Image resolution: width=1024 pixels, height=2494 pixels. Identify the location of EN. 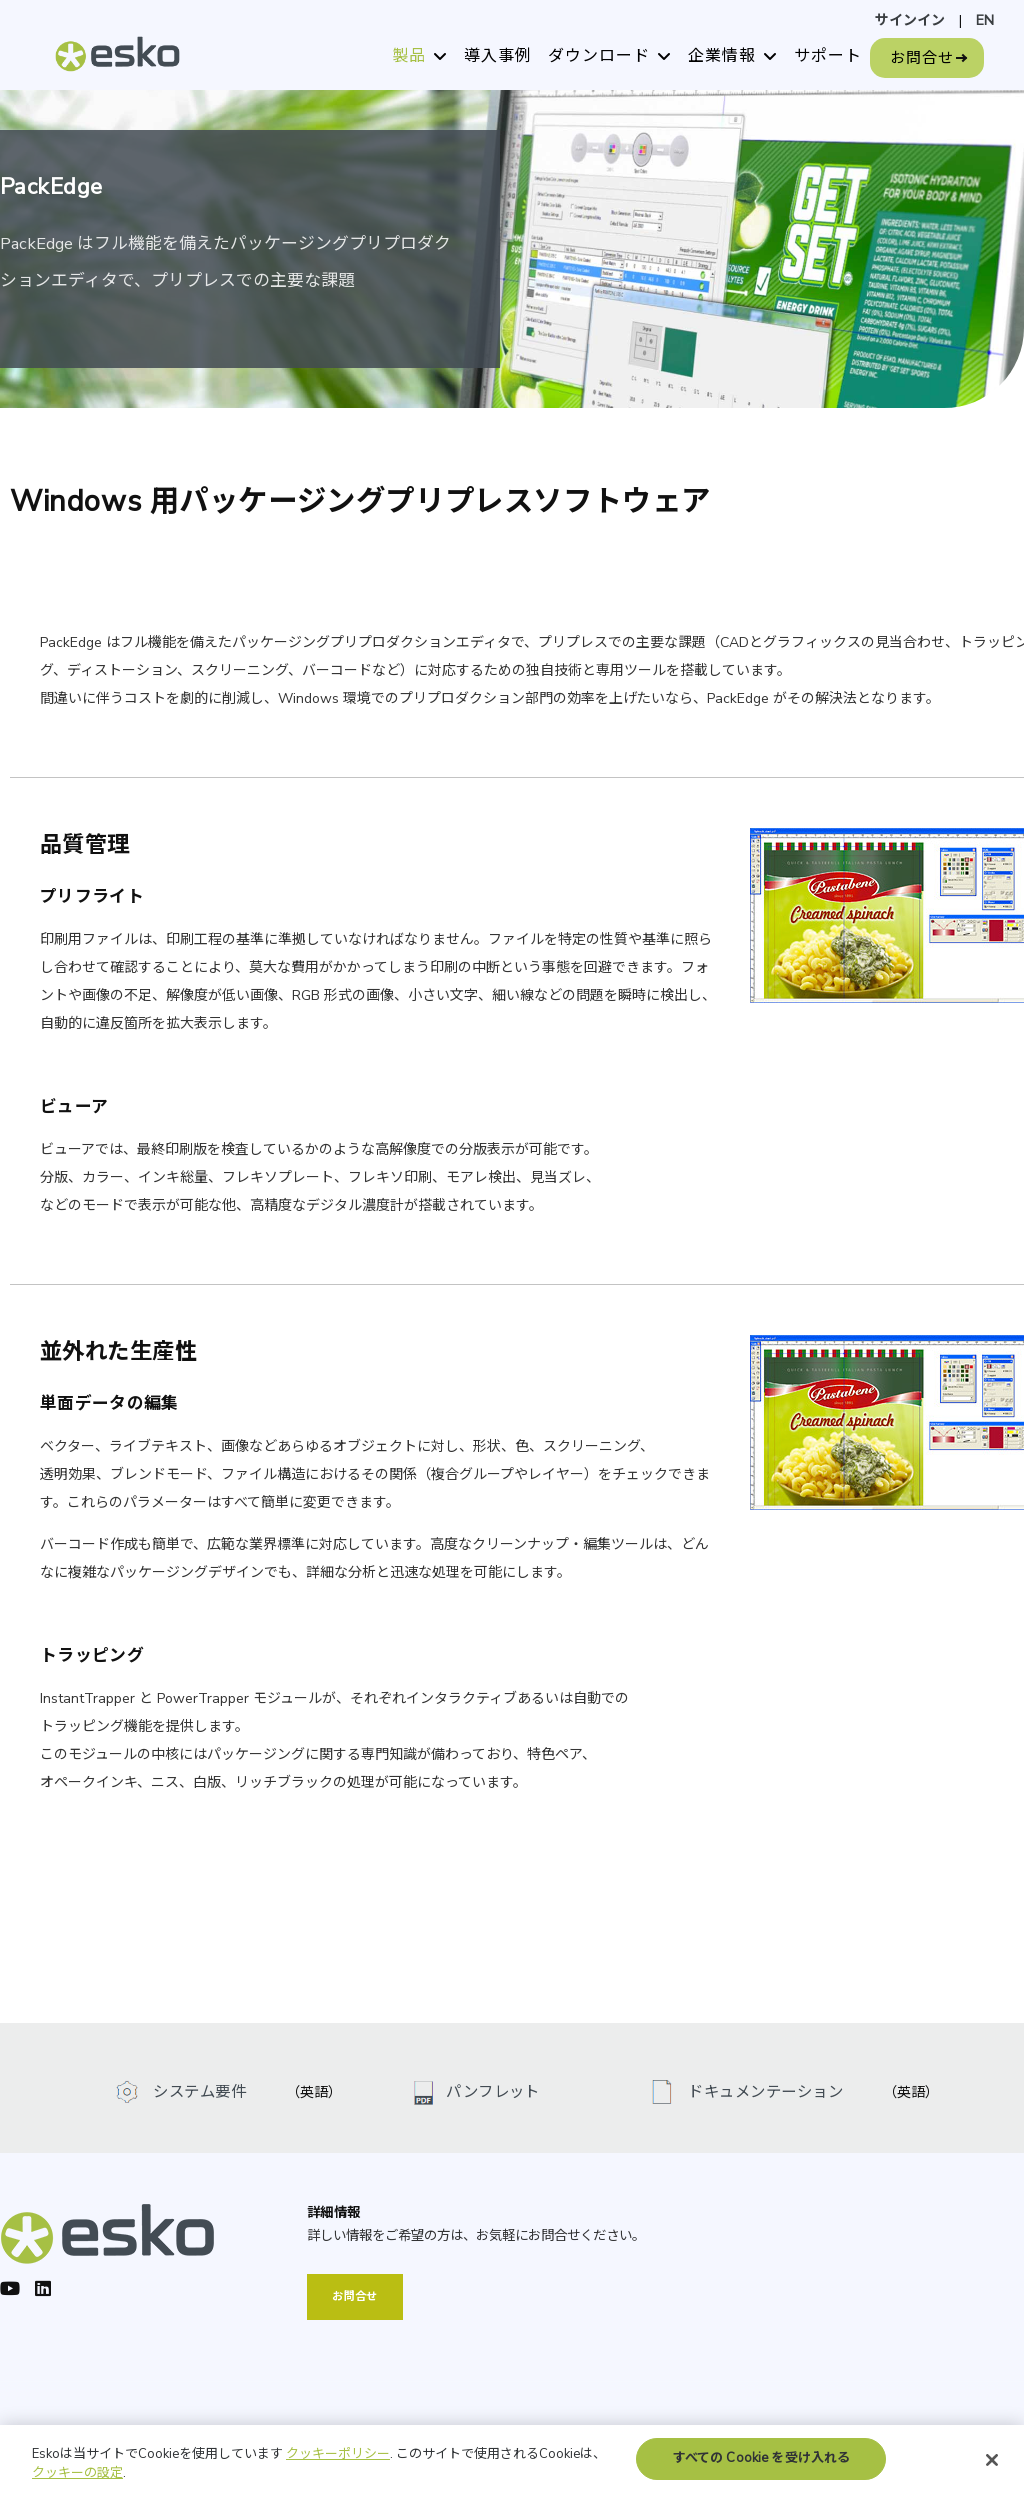
(985, 20).